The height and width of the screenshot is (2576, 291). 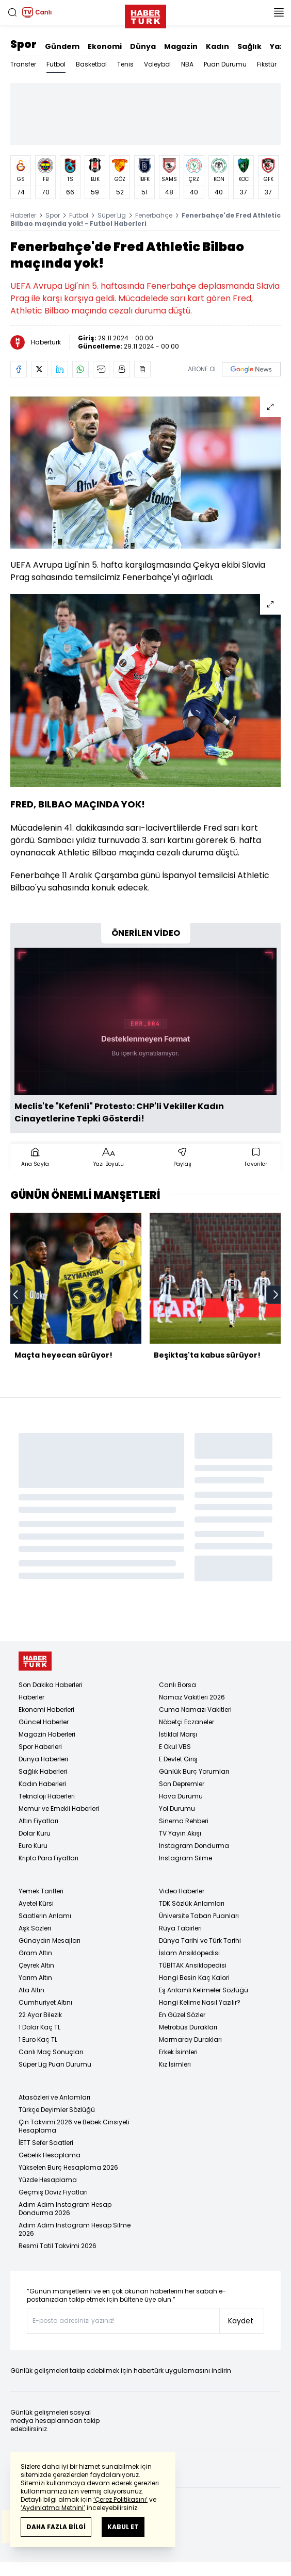 What do you see at coordinates (175, 1746) in the screenshot?
I see `E Okul VBS` at bounding box center [175, 1746].